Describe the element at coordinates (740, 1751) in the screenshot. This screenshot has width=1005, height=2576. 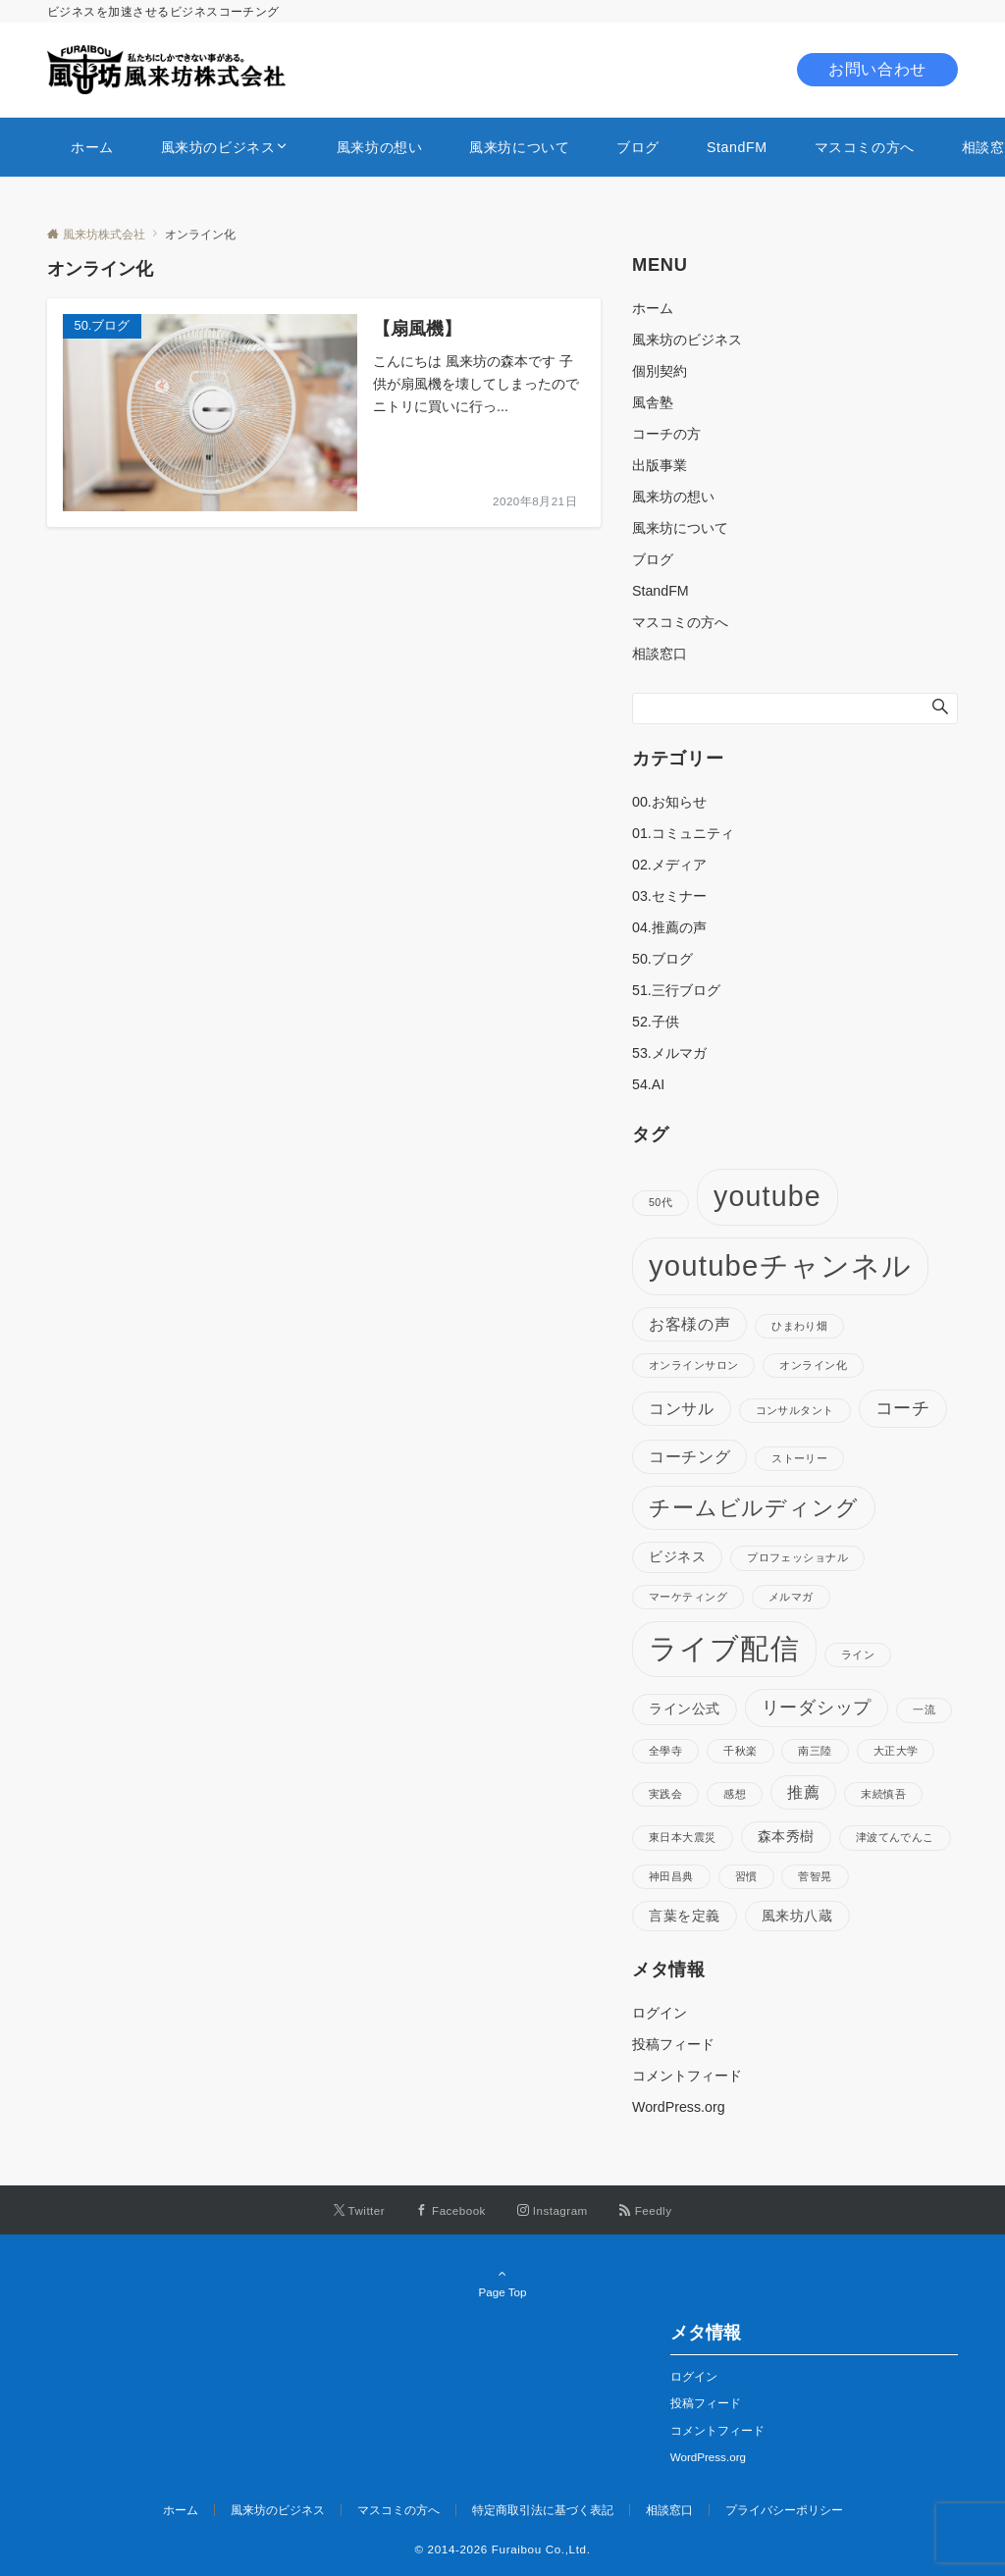
I see `千秋楽 [千秋楽 (1個の項目)]` at that location.